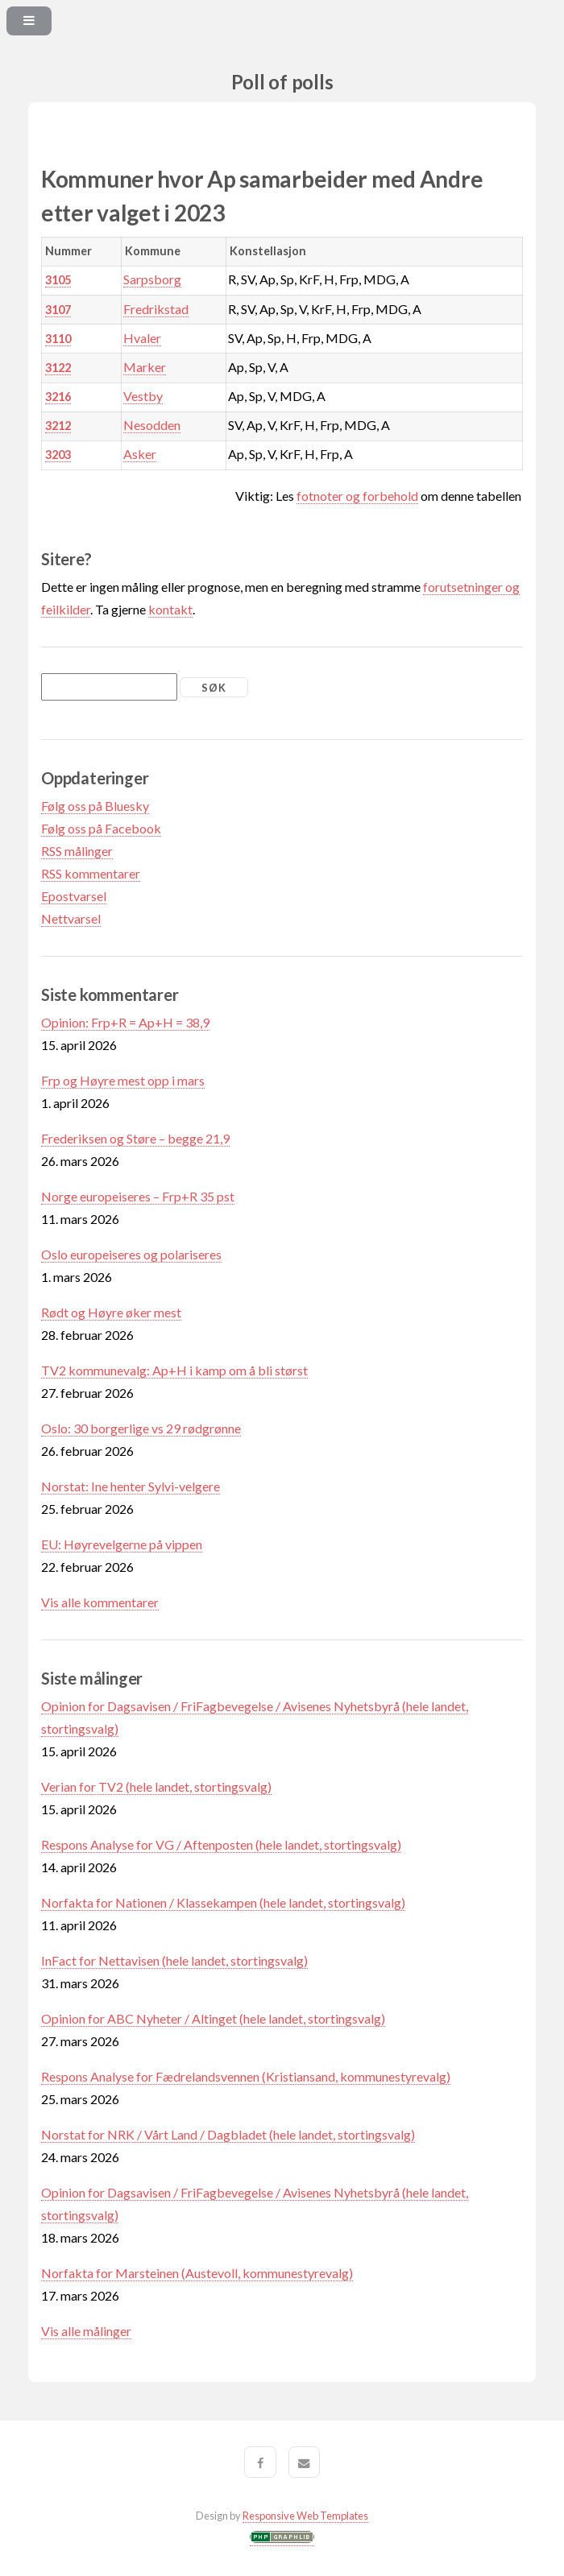 This screenshot has height=2576, width=564. I want to click on Opinion: Frp+R = Ap+H = 38,9, so click(125, 1022).